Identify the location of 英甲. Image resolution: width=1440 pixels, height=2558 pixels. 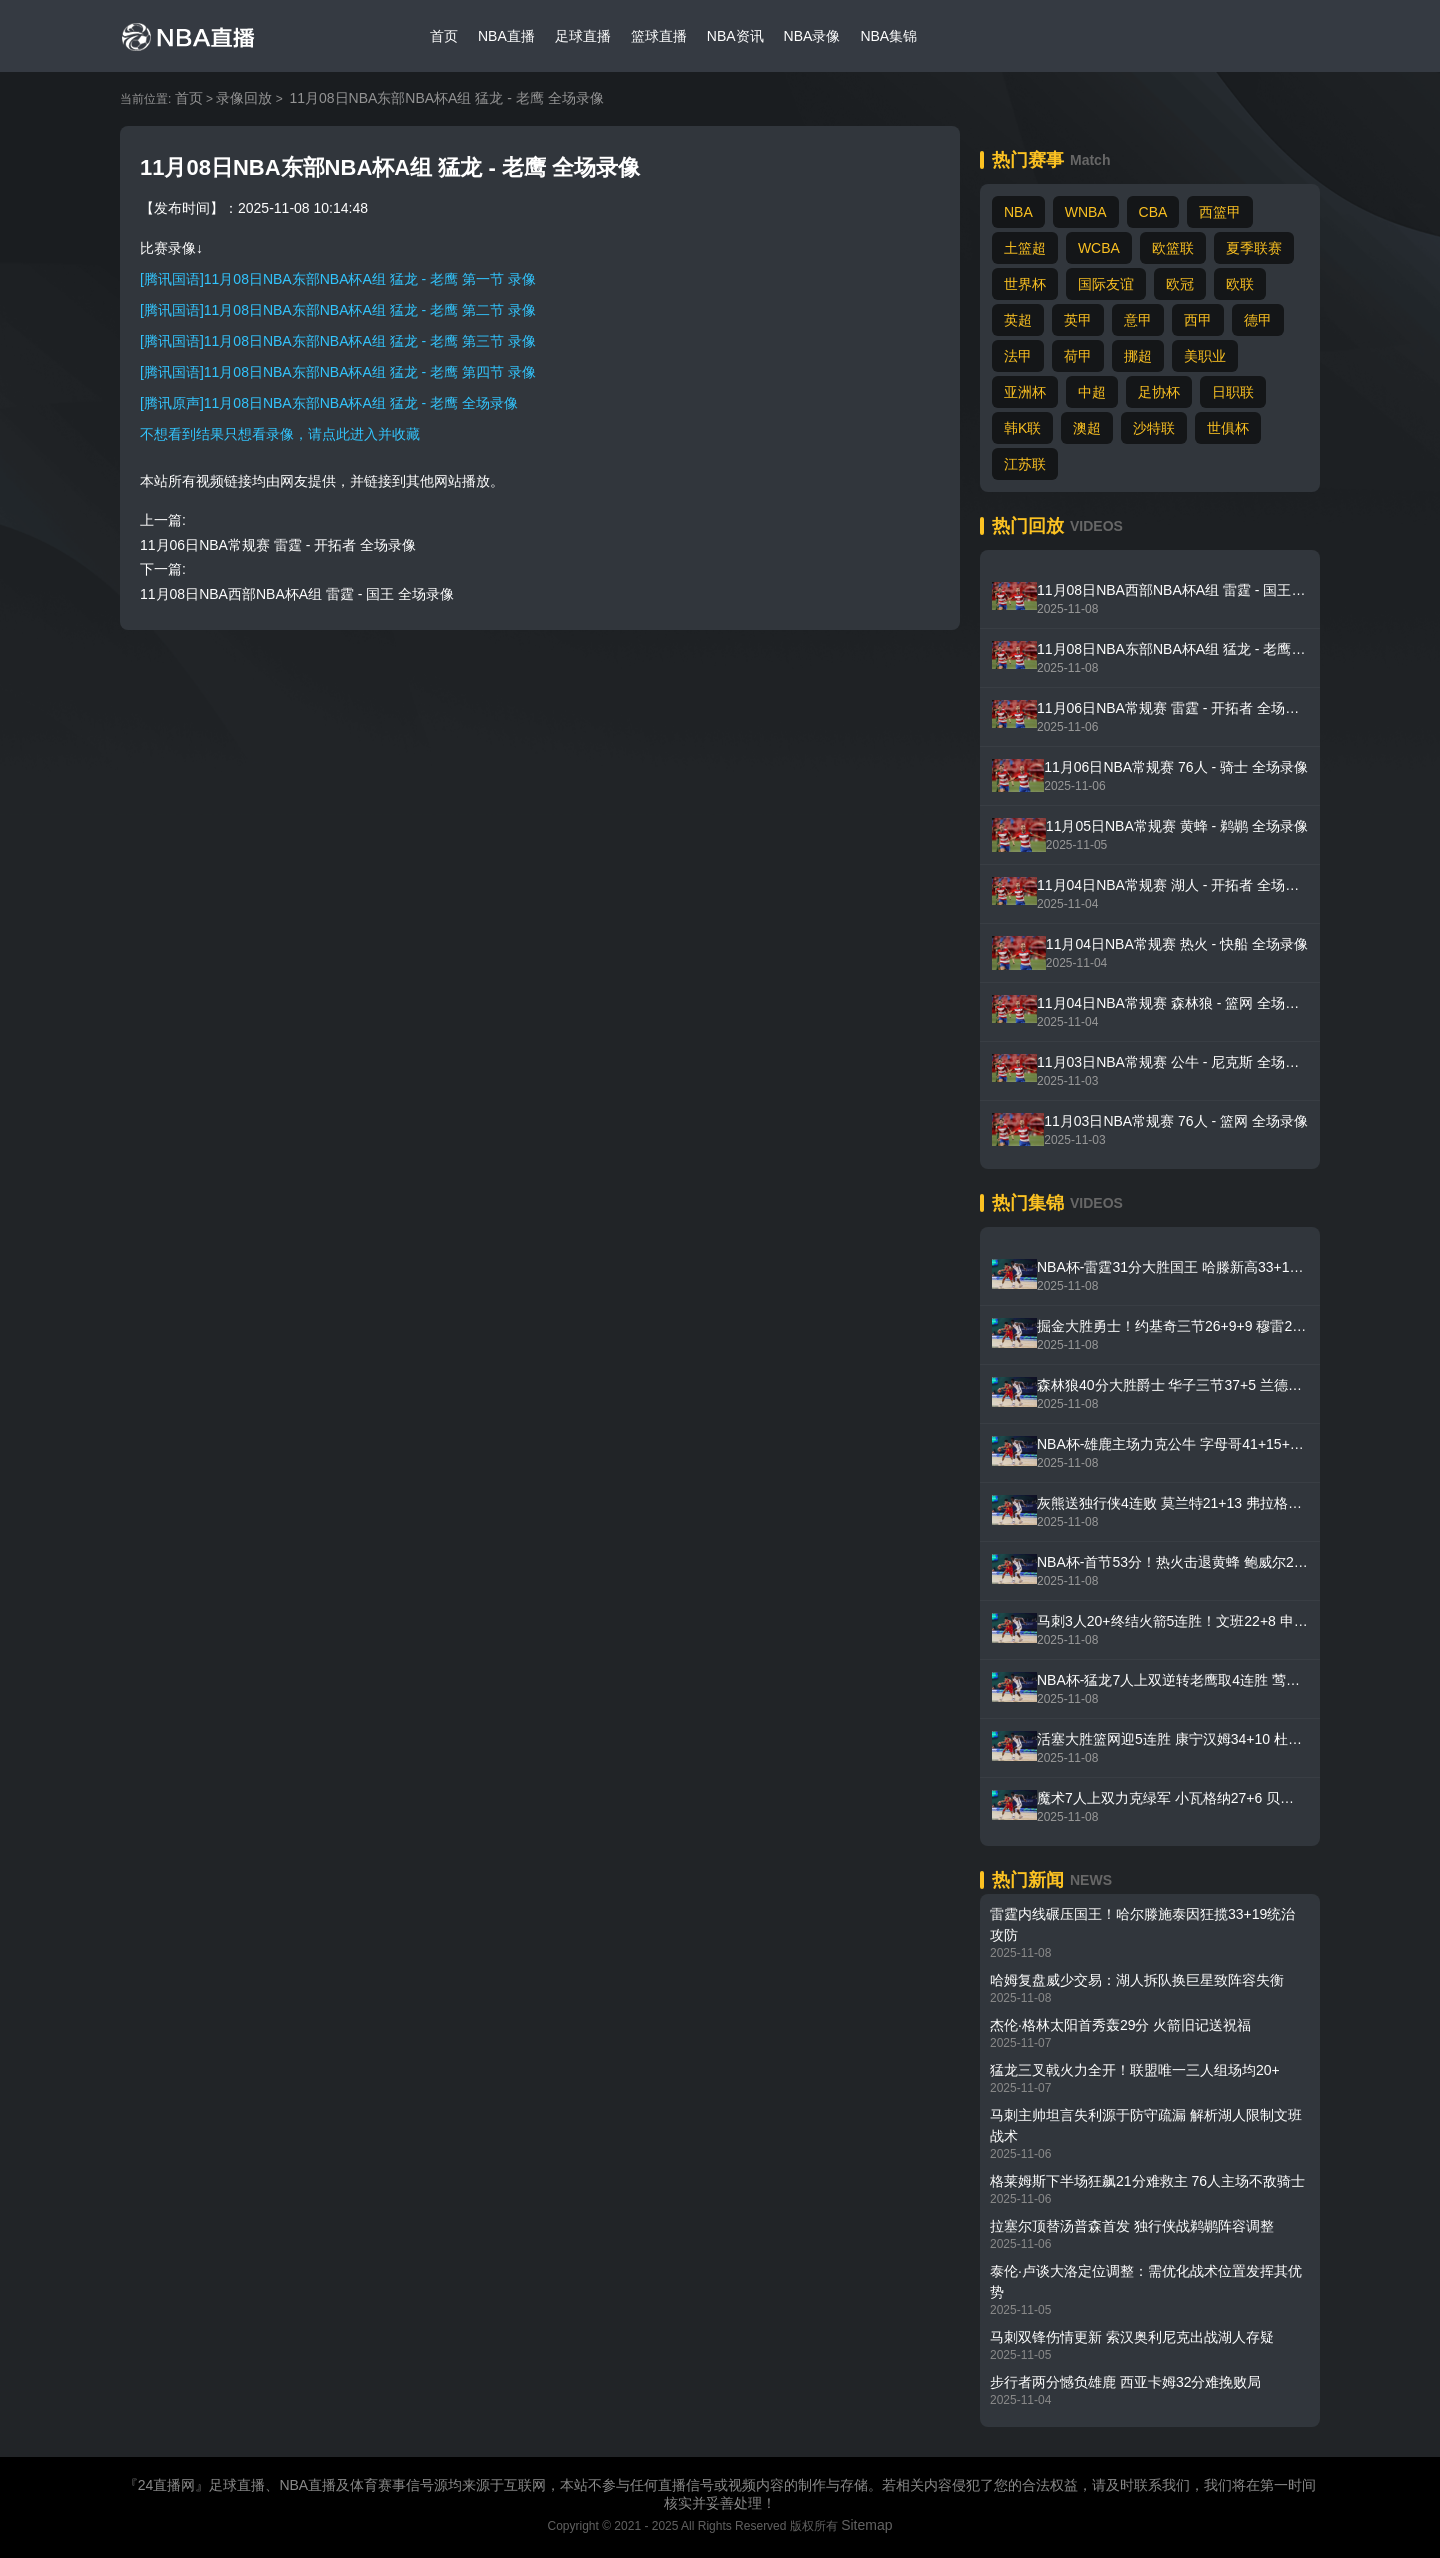
(1078, 320).